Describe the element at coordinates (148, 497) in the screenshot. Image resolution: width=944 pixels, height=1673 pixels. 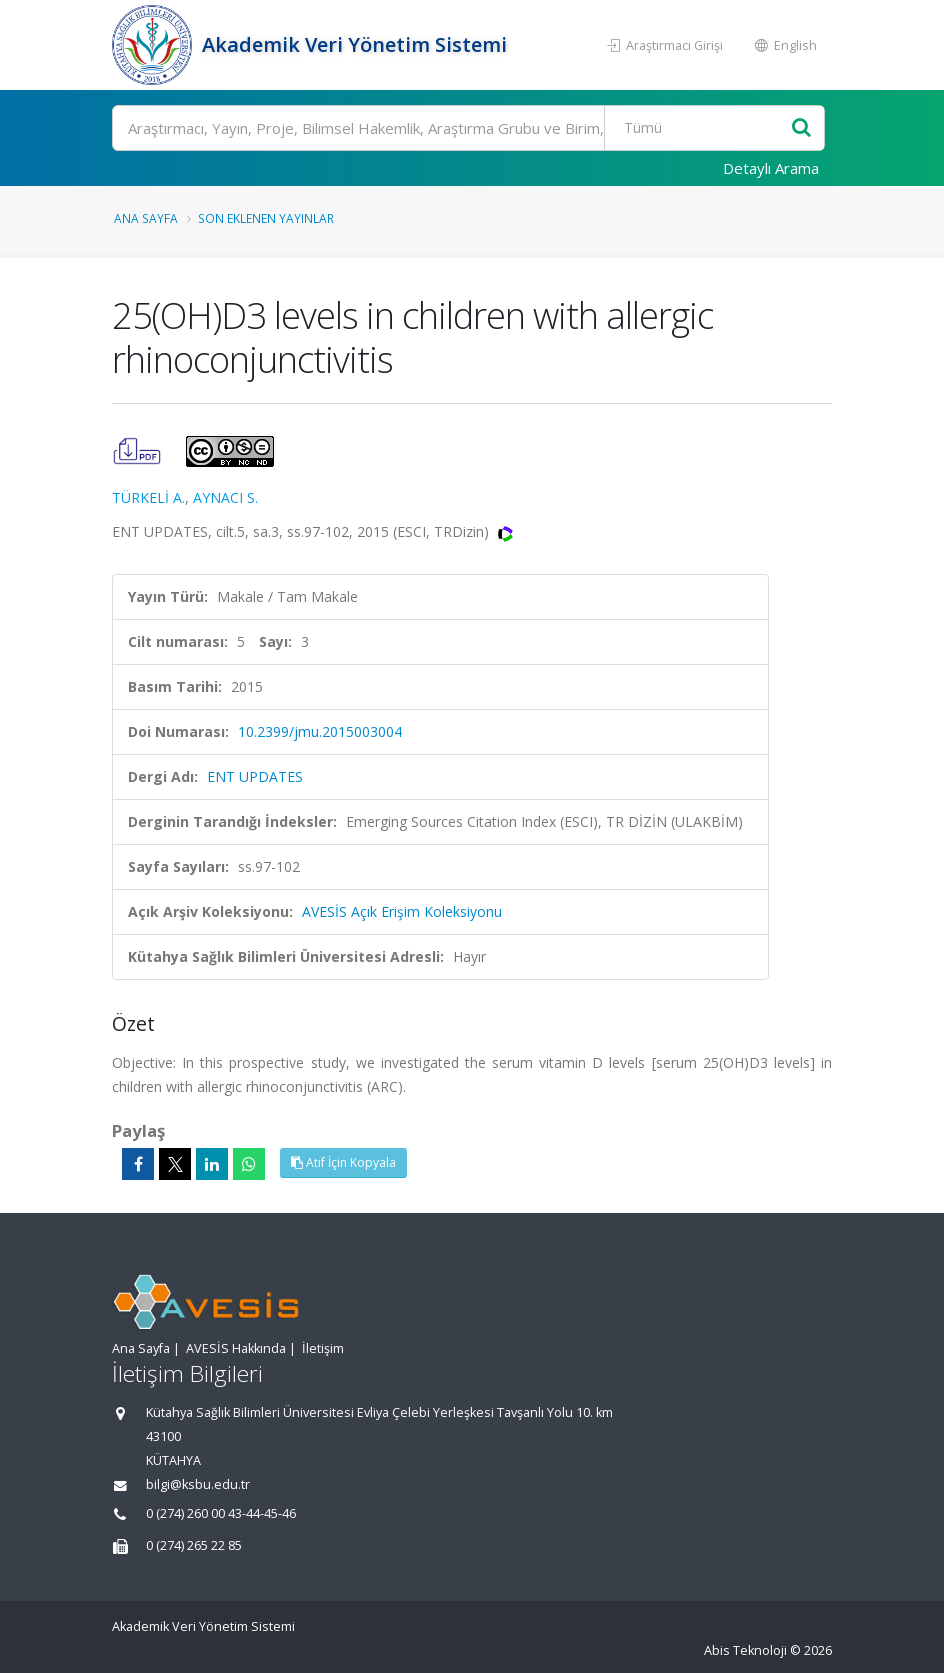
I see `TÜRKELİ A.` at that location.